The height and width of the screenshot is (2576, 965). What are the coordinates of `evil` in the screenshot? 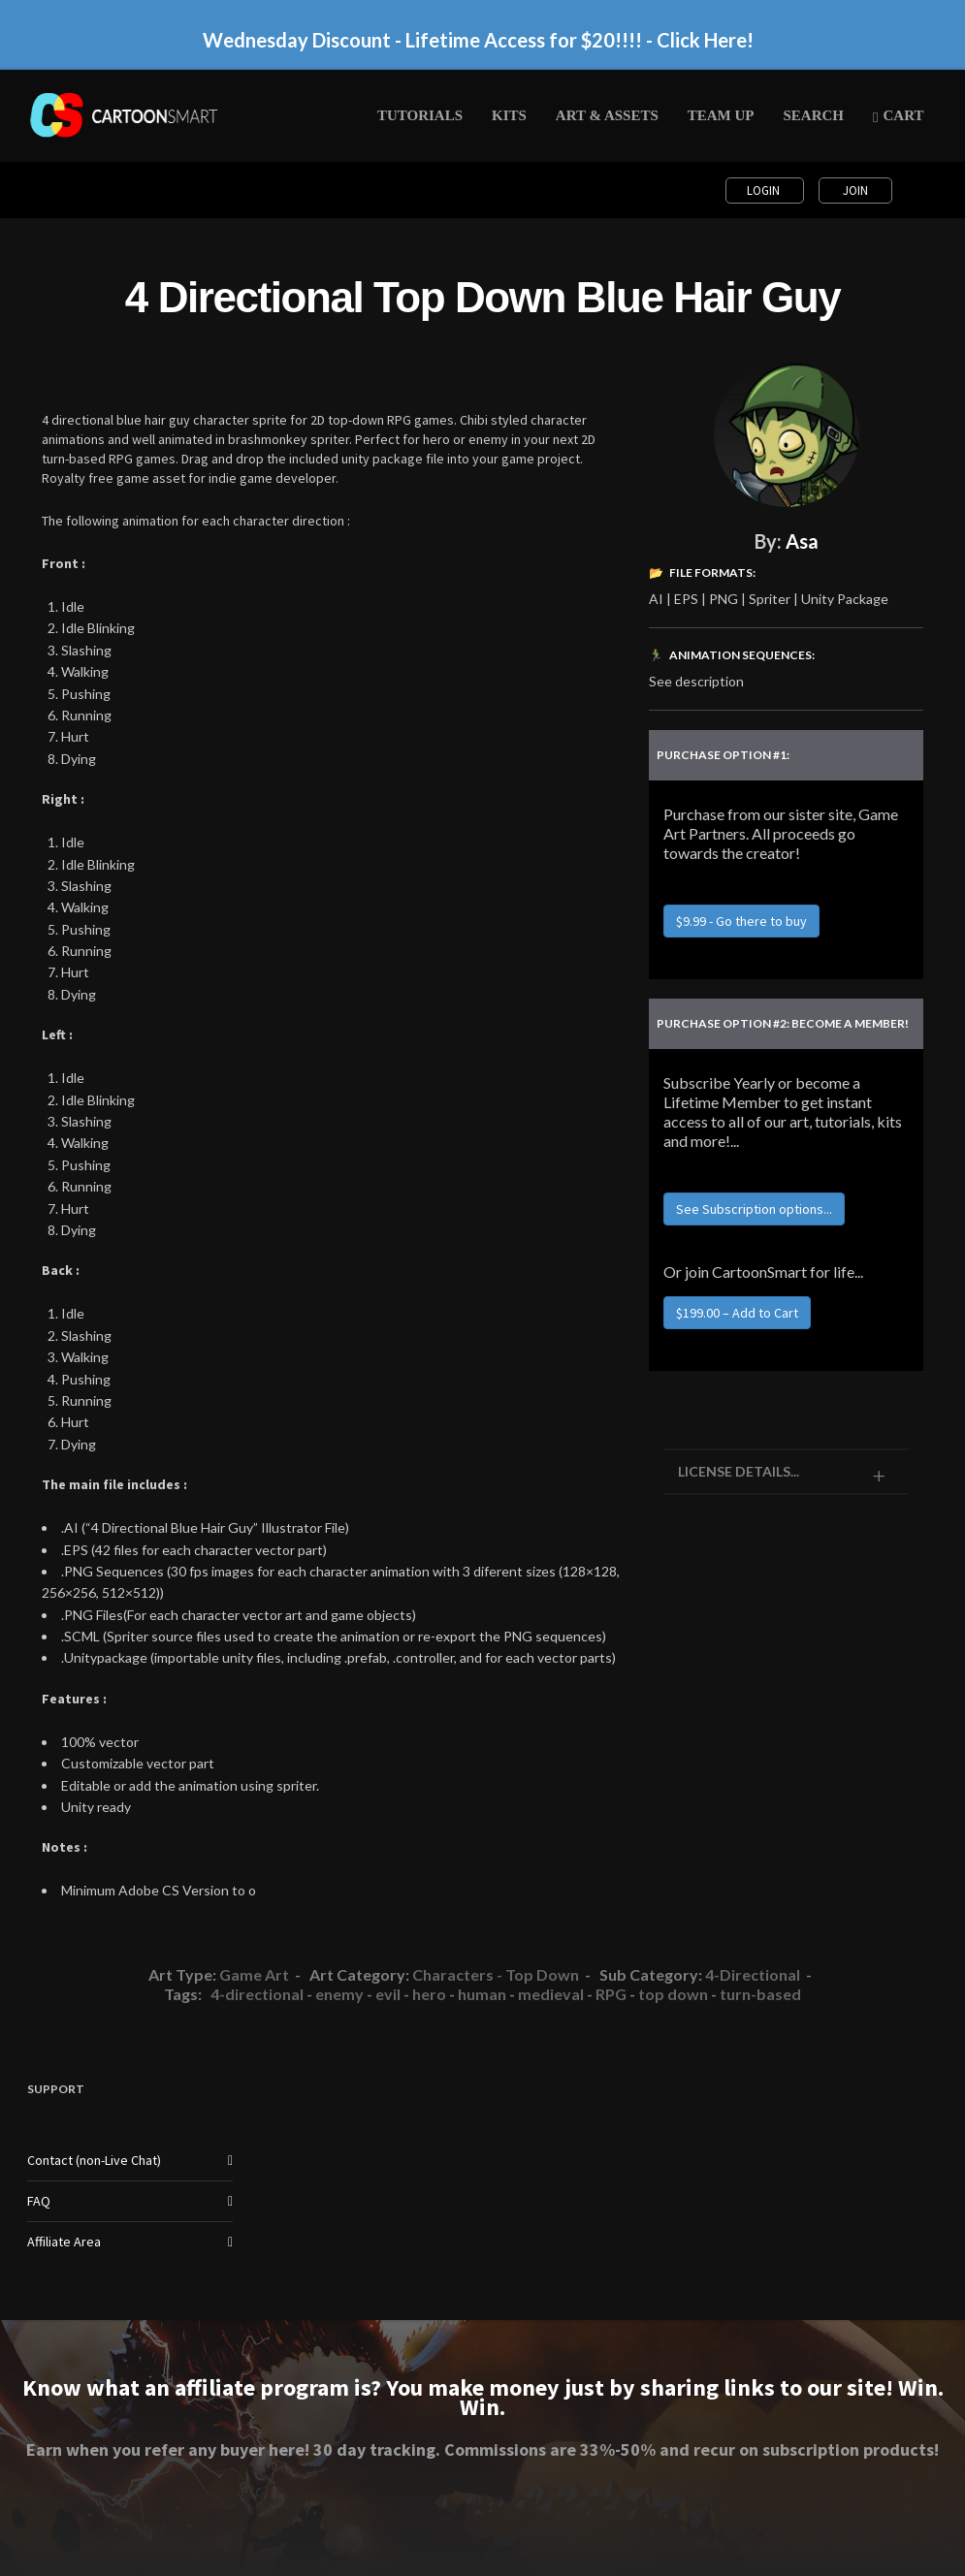 It's located at (388, 1994).